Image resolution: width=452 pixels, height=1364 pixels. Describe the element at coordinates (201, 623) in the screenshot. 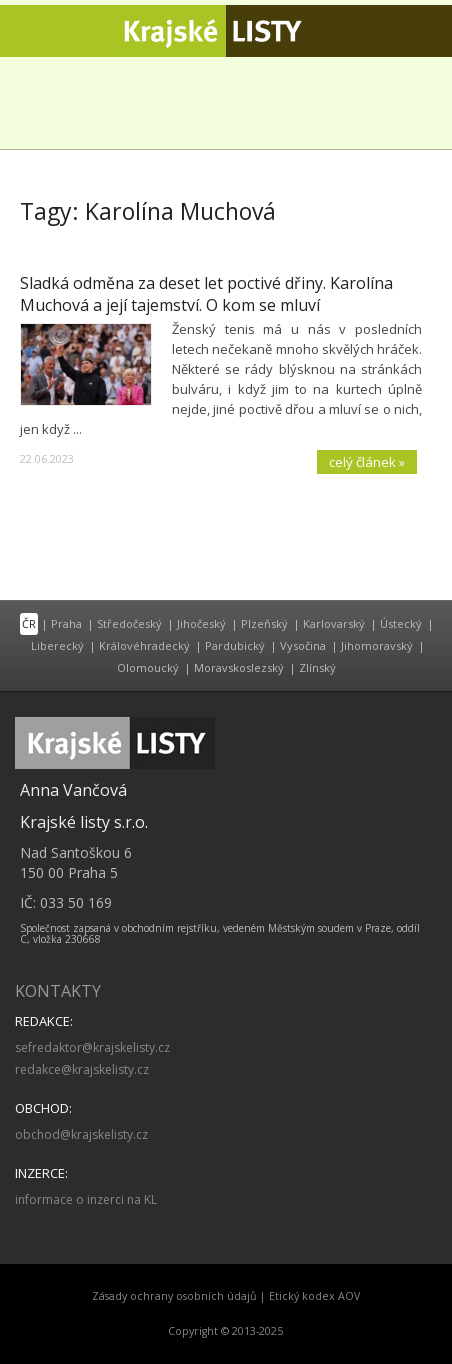

I see `Jihočeský` at that location.